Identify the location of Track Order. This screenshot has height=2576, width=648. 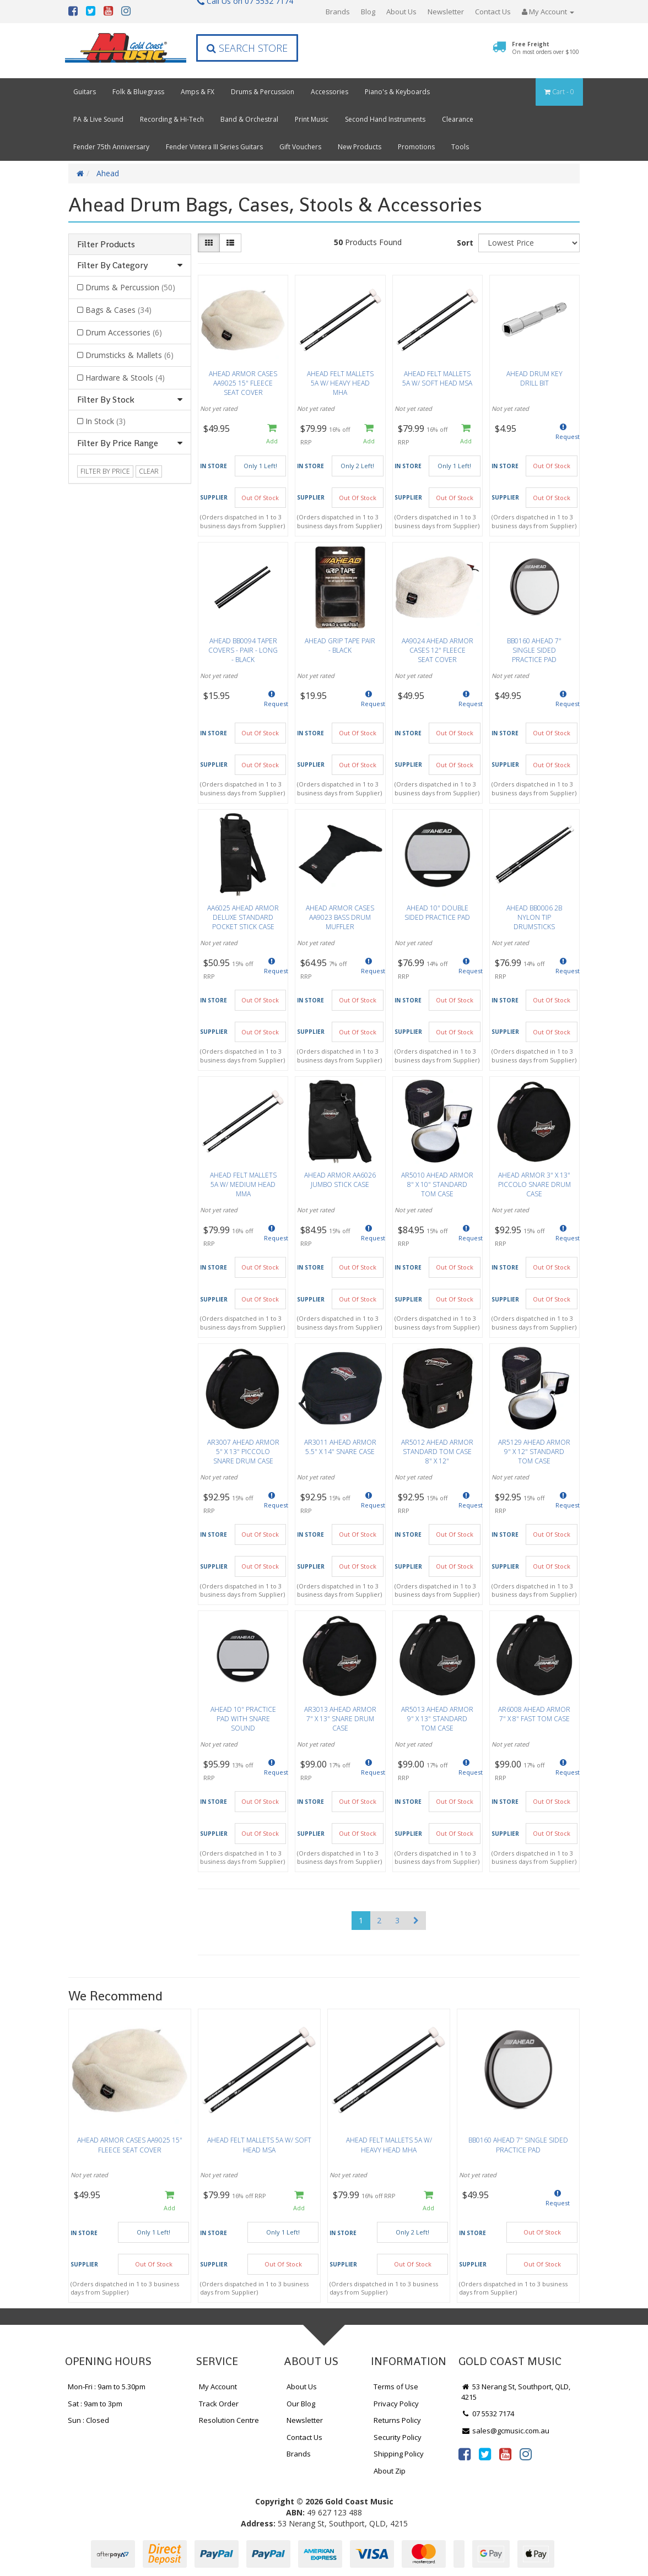
(219, 2404).